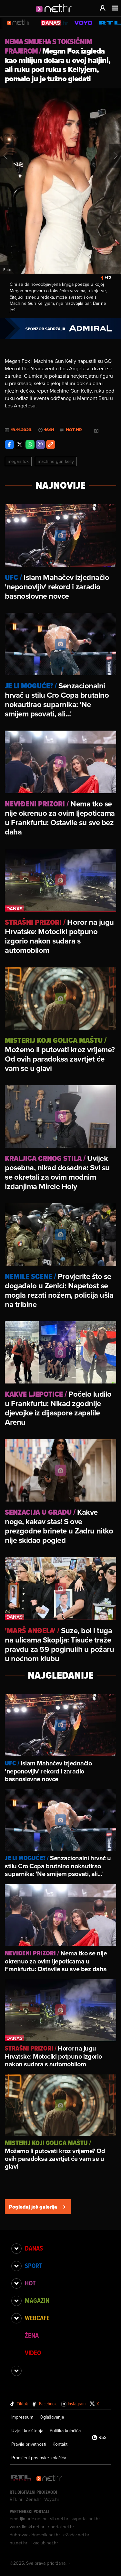 Image resolution: width=121 pixels, height=2576 pixels. What do you see at coordinates (27, 2526) in the screenshot?
I see `varazdinski.net.hr` at bounding box center [27, 2526].